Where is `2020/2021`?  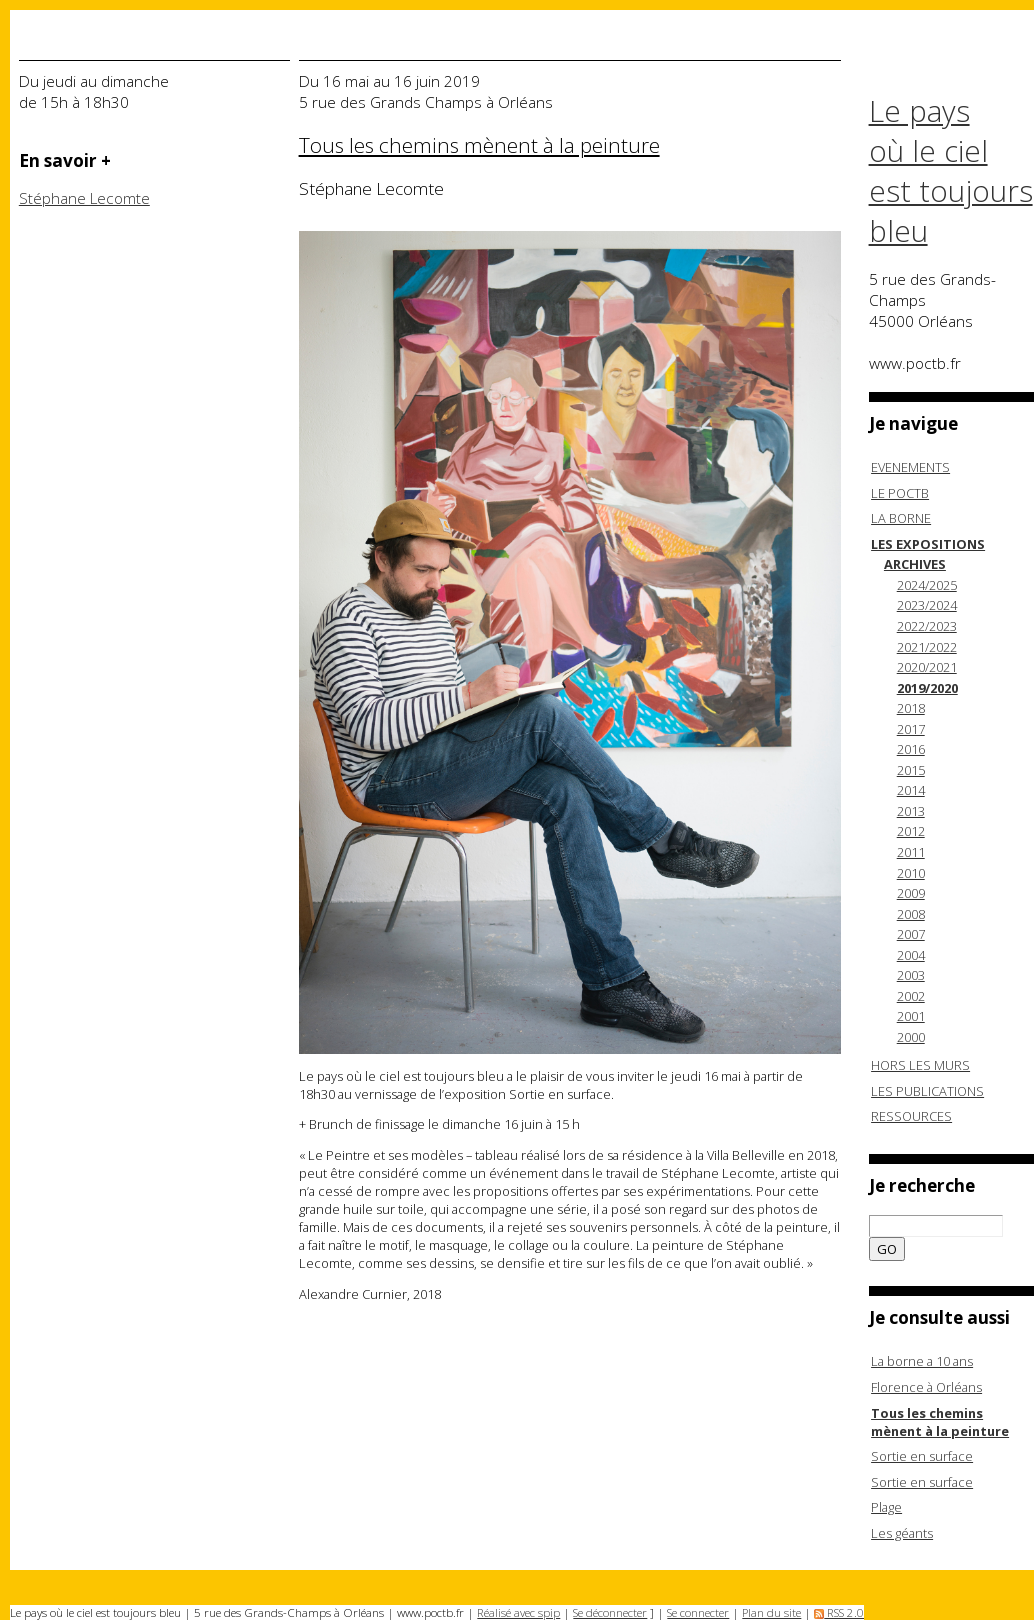
2020/2021 is located at coordinates (927, 667).